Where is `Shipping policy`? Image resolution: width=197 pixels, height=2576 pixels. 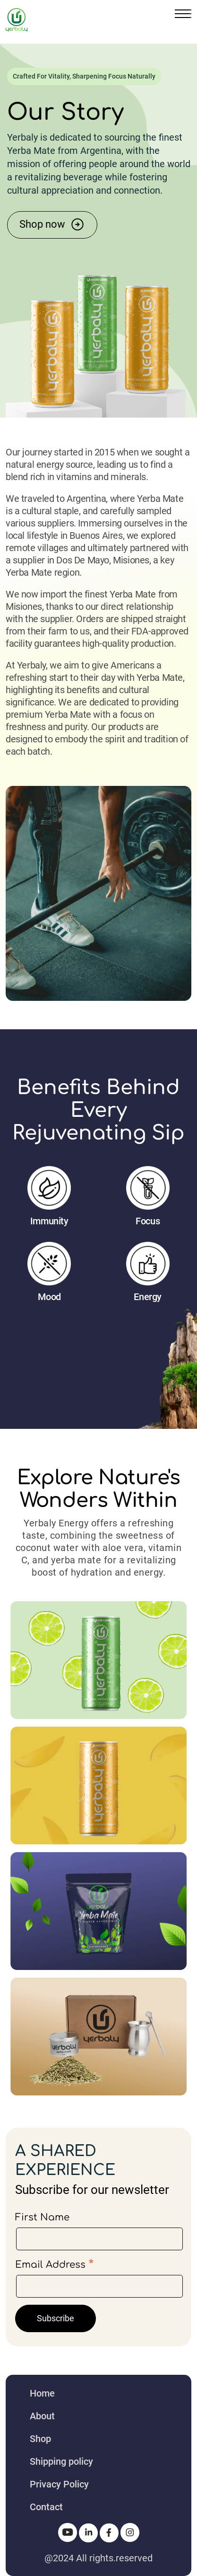 Shipping policy is located at coordinates (61, 2461).